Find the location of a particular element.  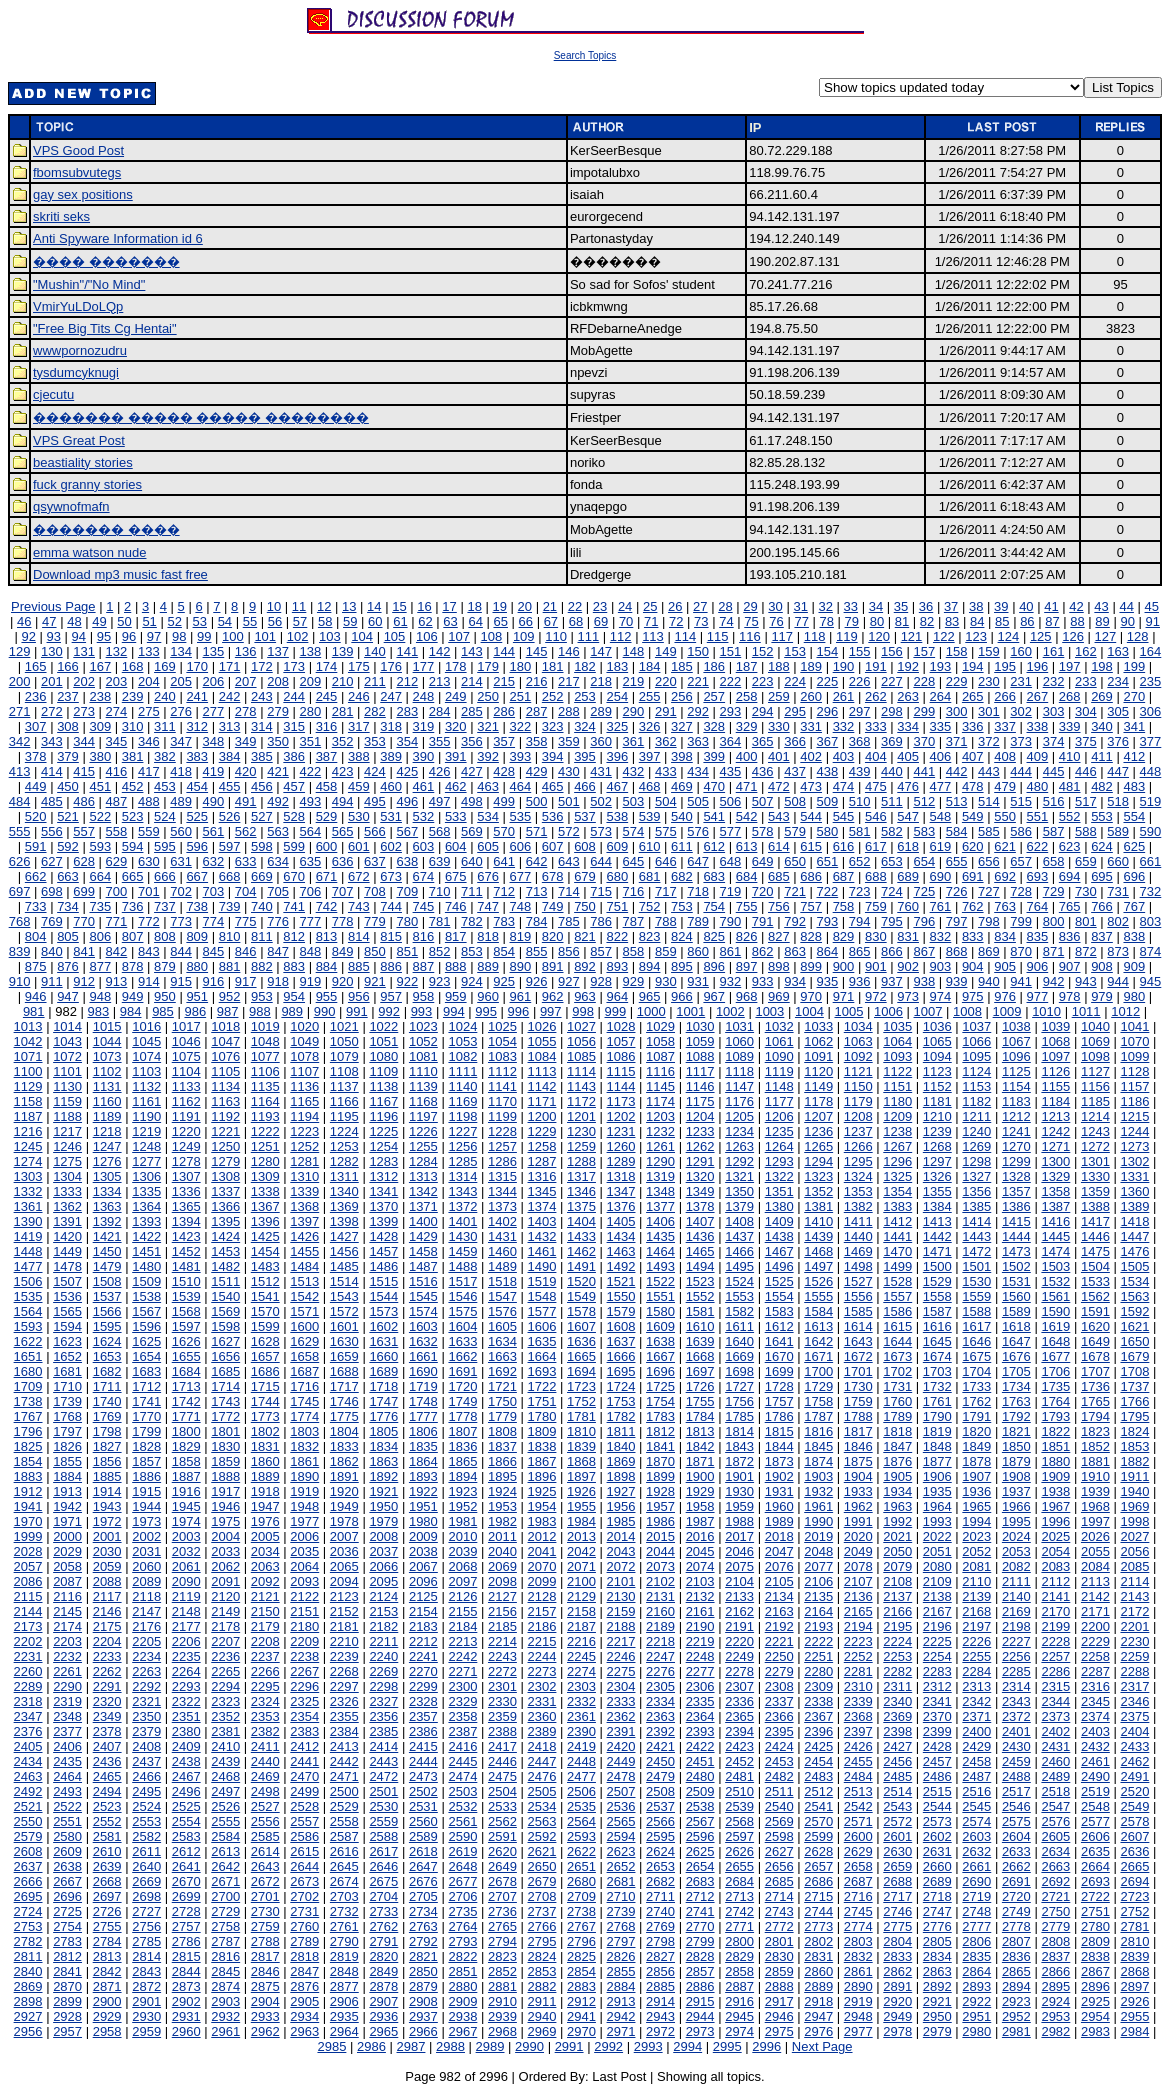

1954 is located at coordinates (542, 1506).